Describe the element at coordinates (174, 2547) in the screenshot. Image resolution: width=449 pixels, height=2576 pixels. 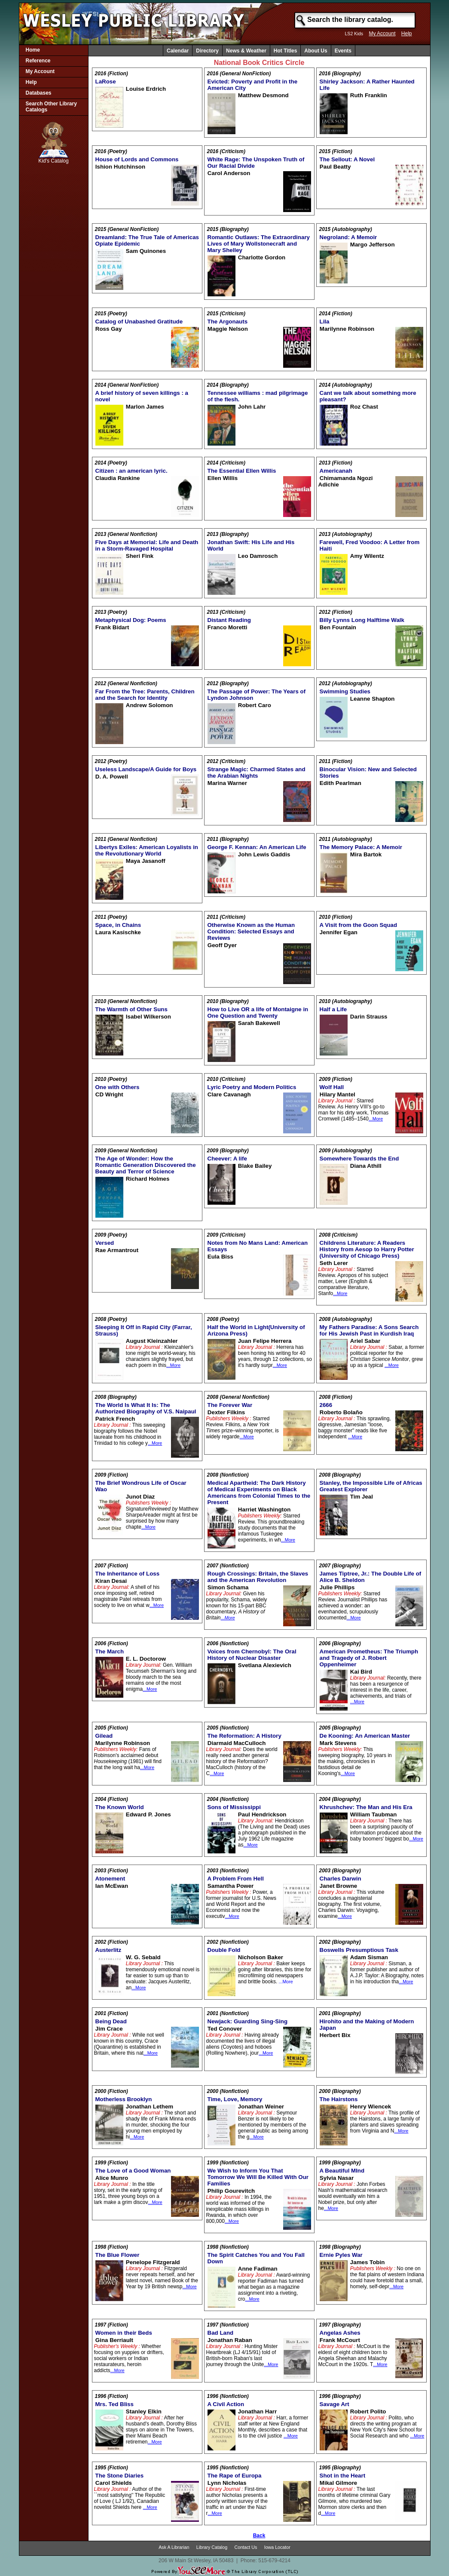
I see `Ask A Librarian` at that location.